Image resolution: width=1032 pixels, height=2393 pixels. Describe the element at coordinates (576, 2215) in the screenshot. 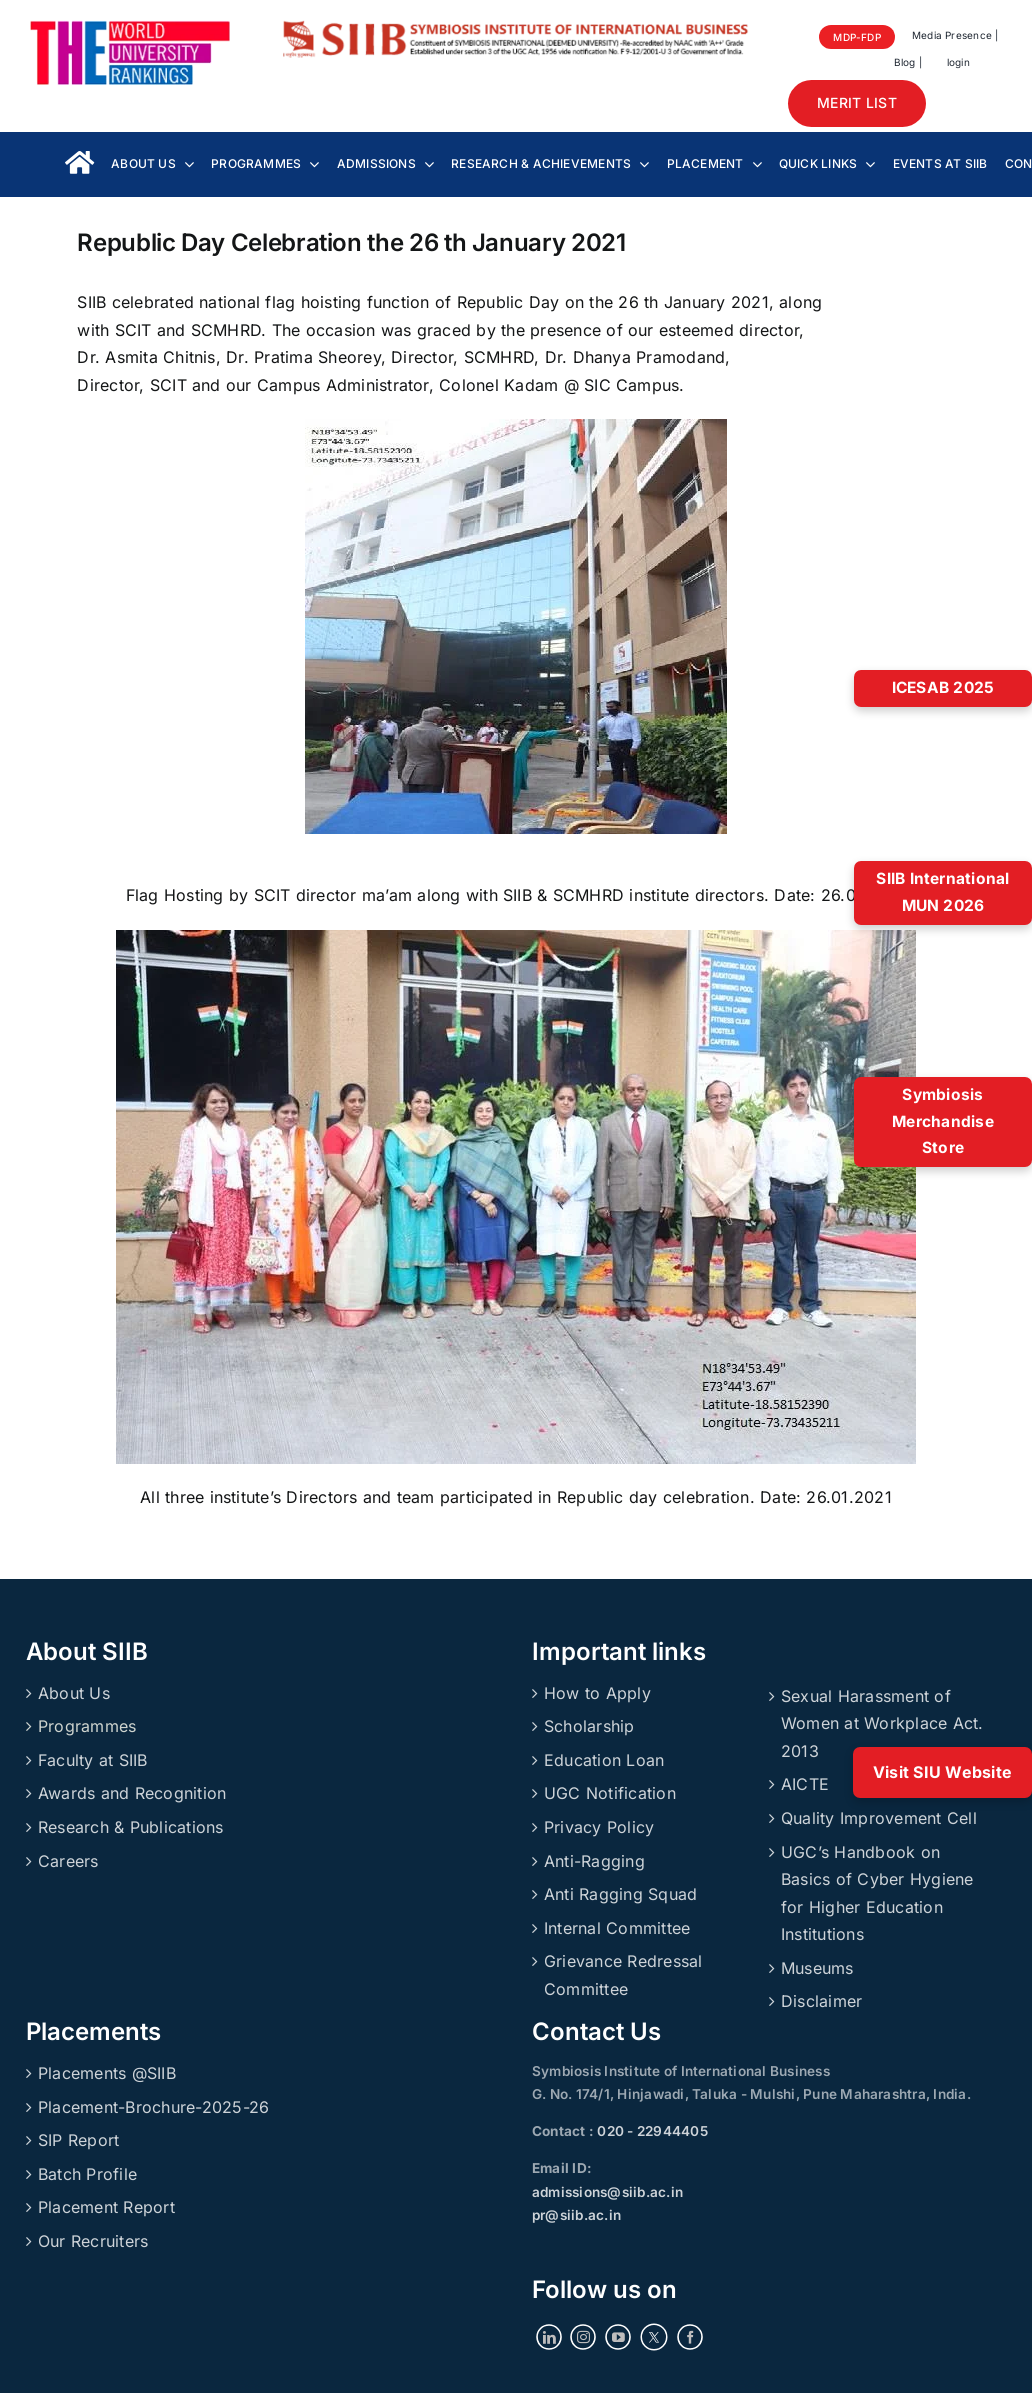

I see `pr@siib.ac.in` at that location.